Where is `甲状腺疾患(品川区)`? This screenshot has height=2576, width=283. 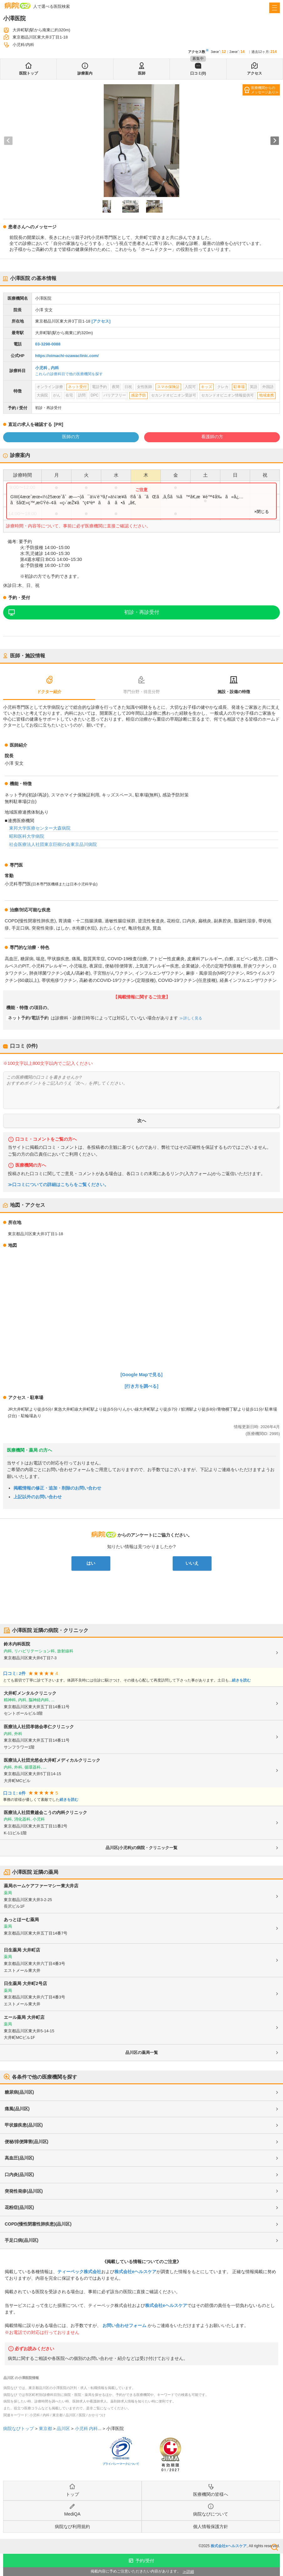
甲状腺疾患(品川区) is located at coordinates (24, 2125).